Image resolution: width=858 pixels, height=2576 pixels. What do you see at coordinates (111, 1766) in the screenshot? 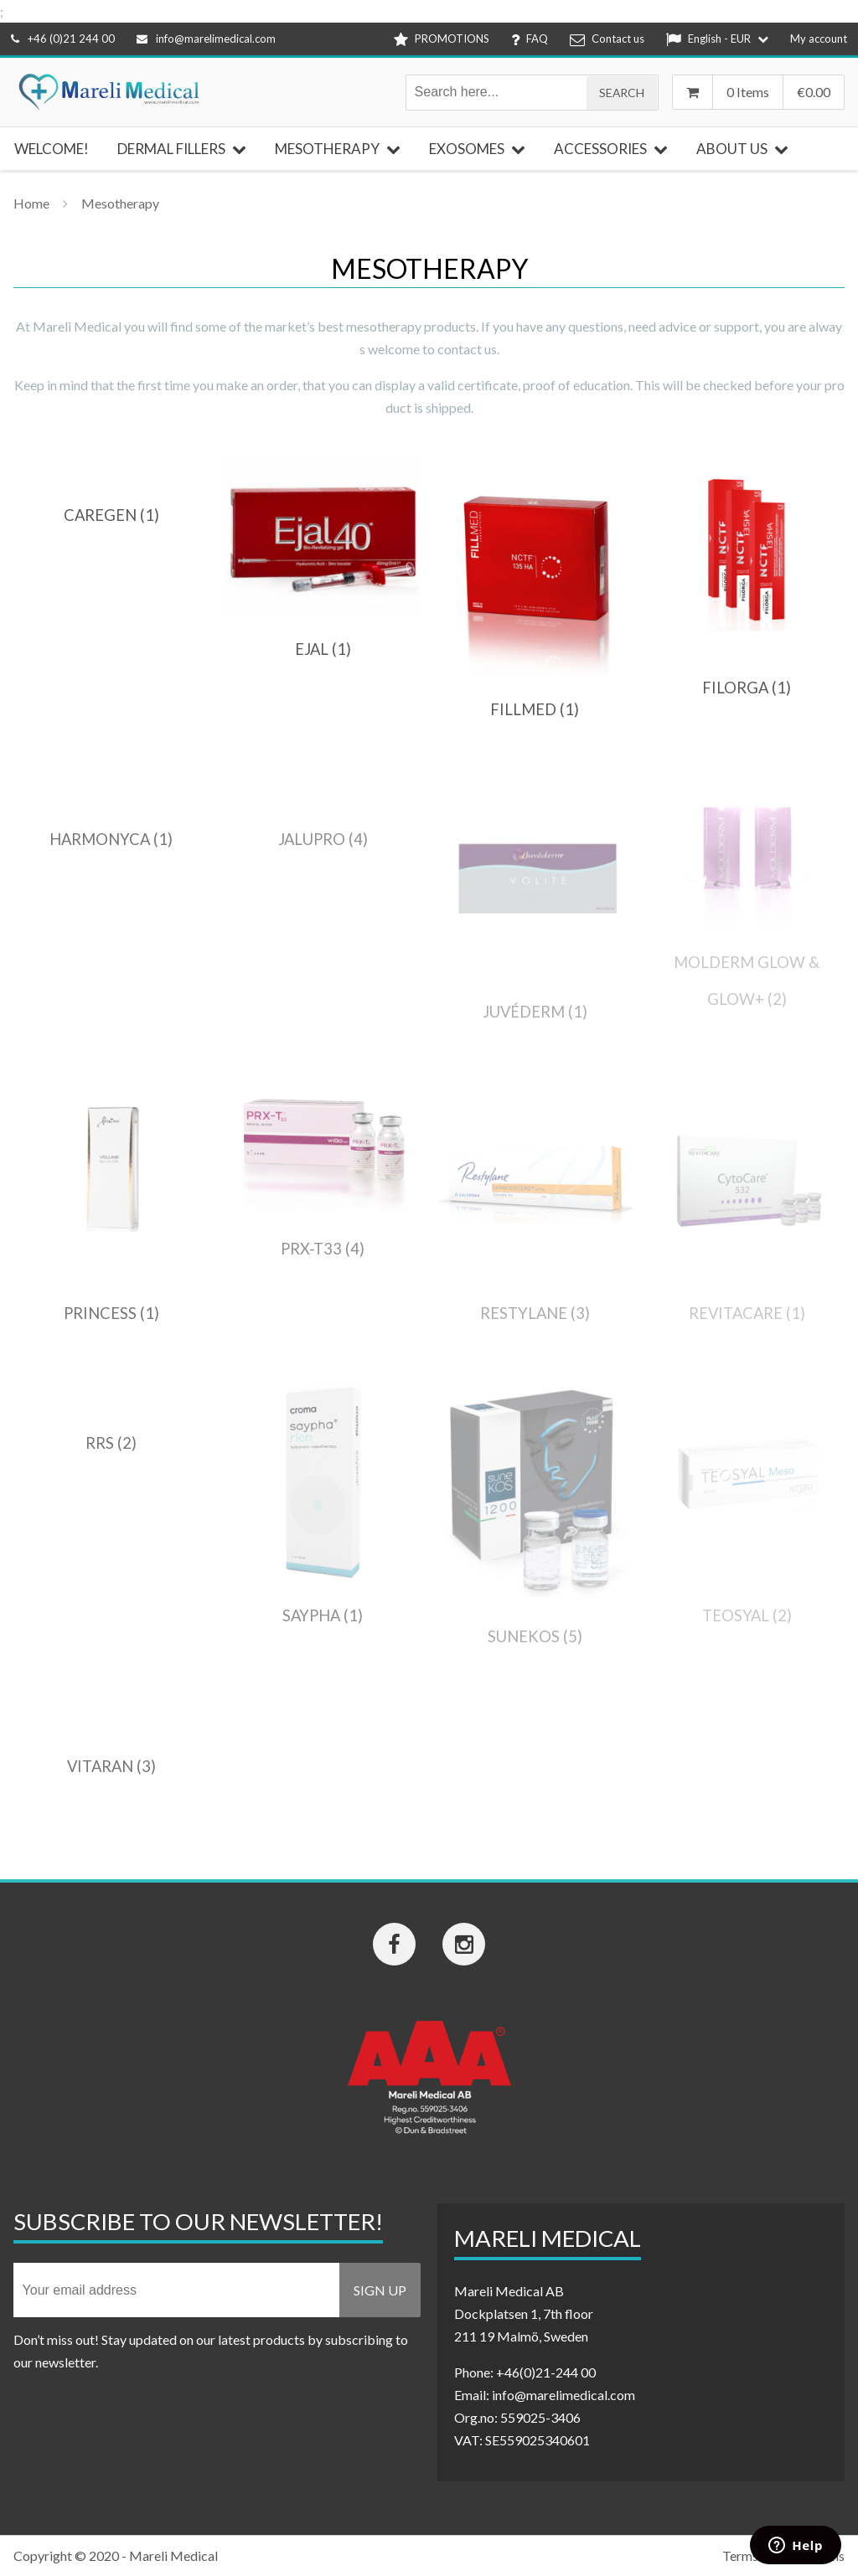
I see `[Visit product category Vitaran]` at bounding box center [111, 1766].